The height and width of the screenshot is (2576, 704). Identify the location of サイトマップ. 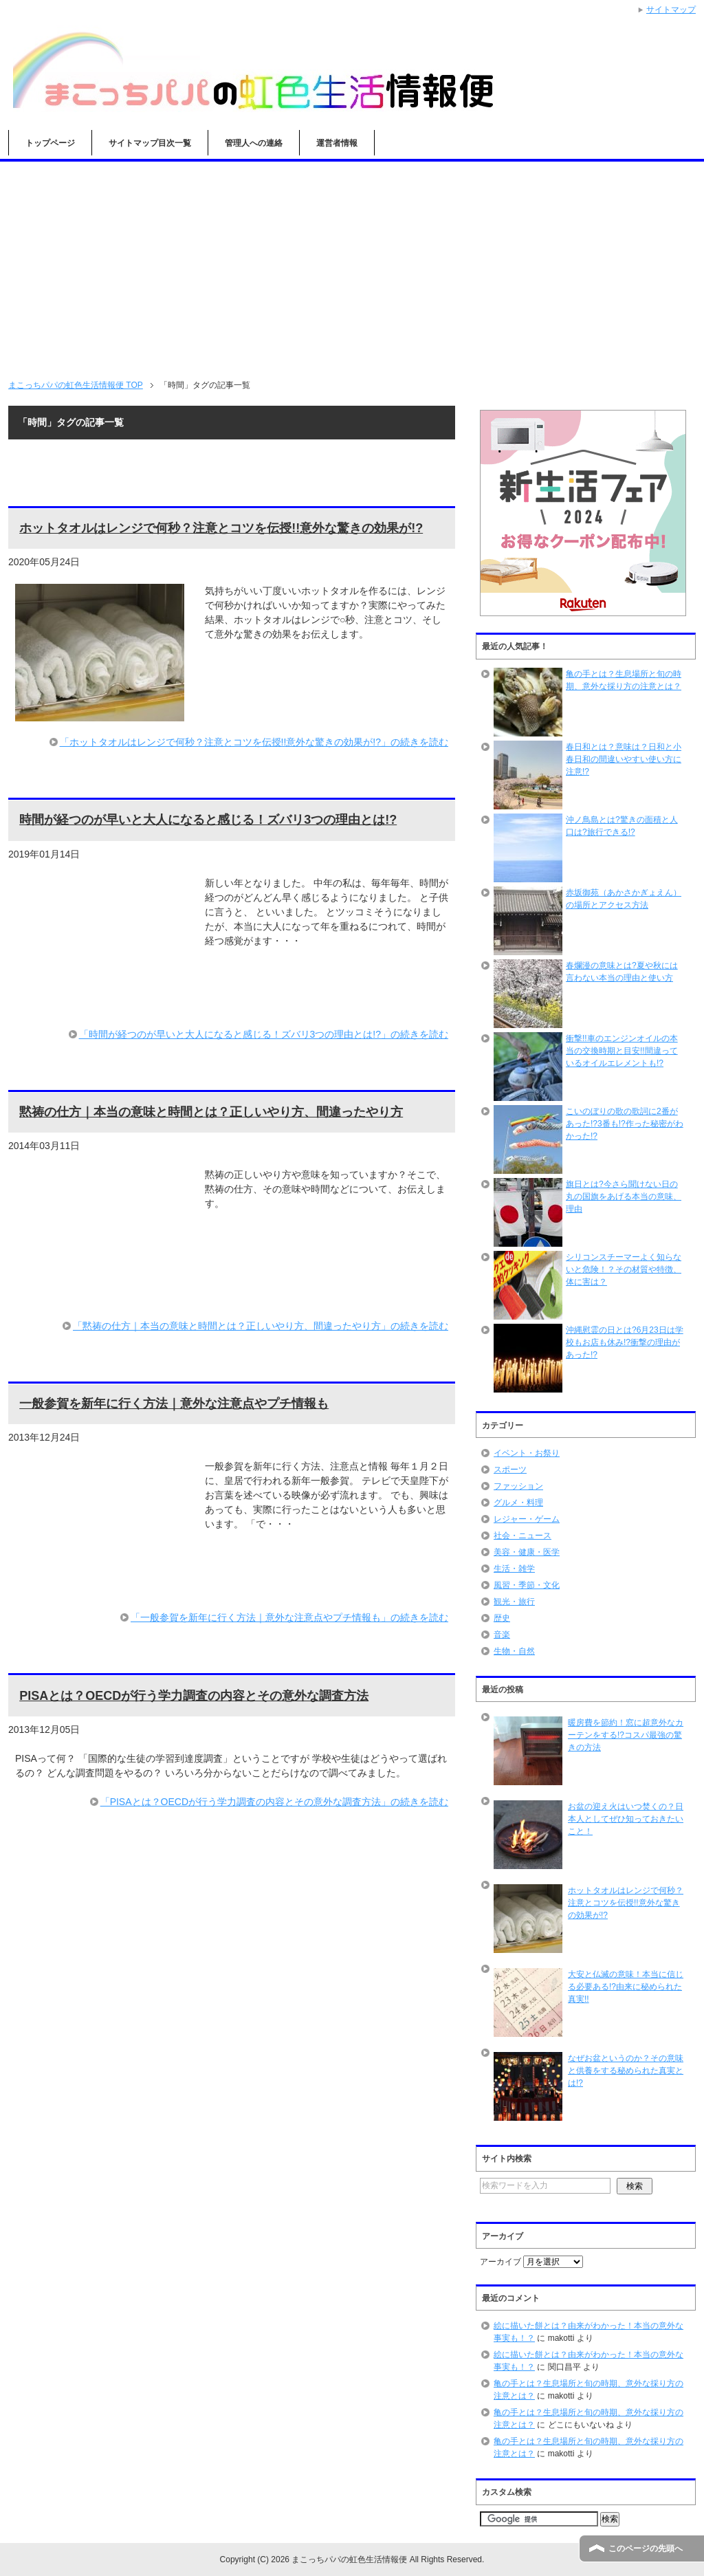
(671, 9).